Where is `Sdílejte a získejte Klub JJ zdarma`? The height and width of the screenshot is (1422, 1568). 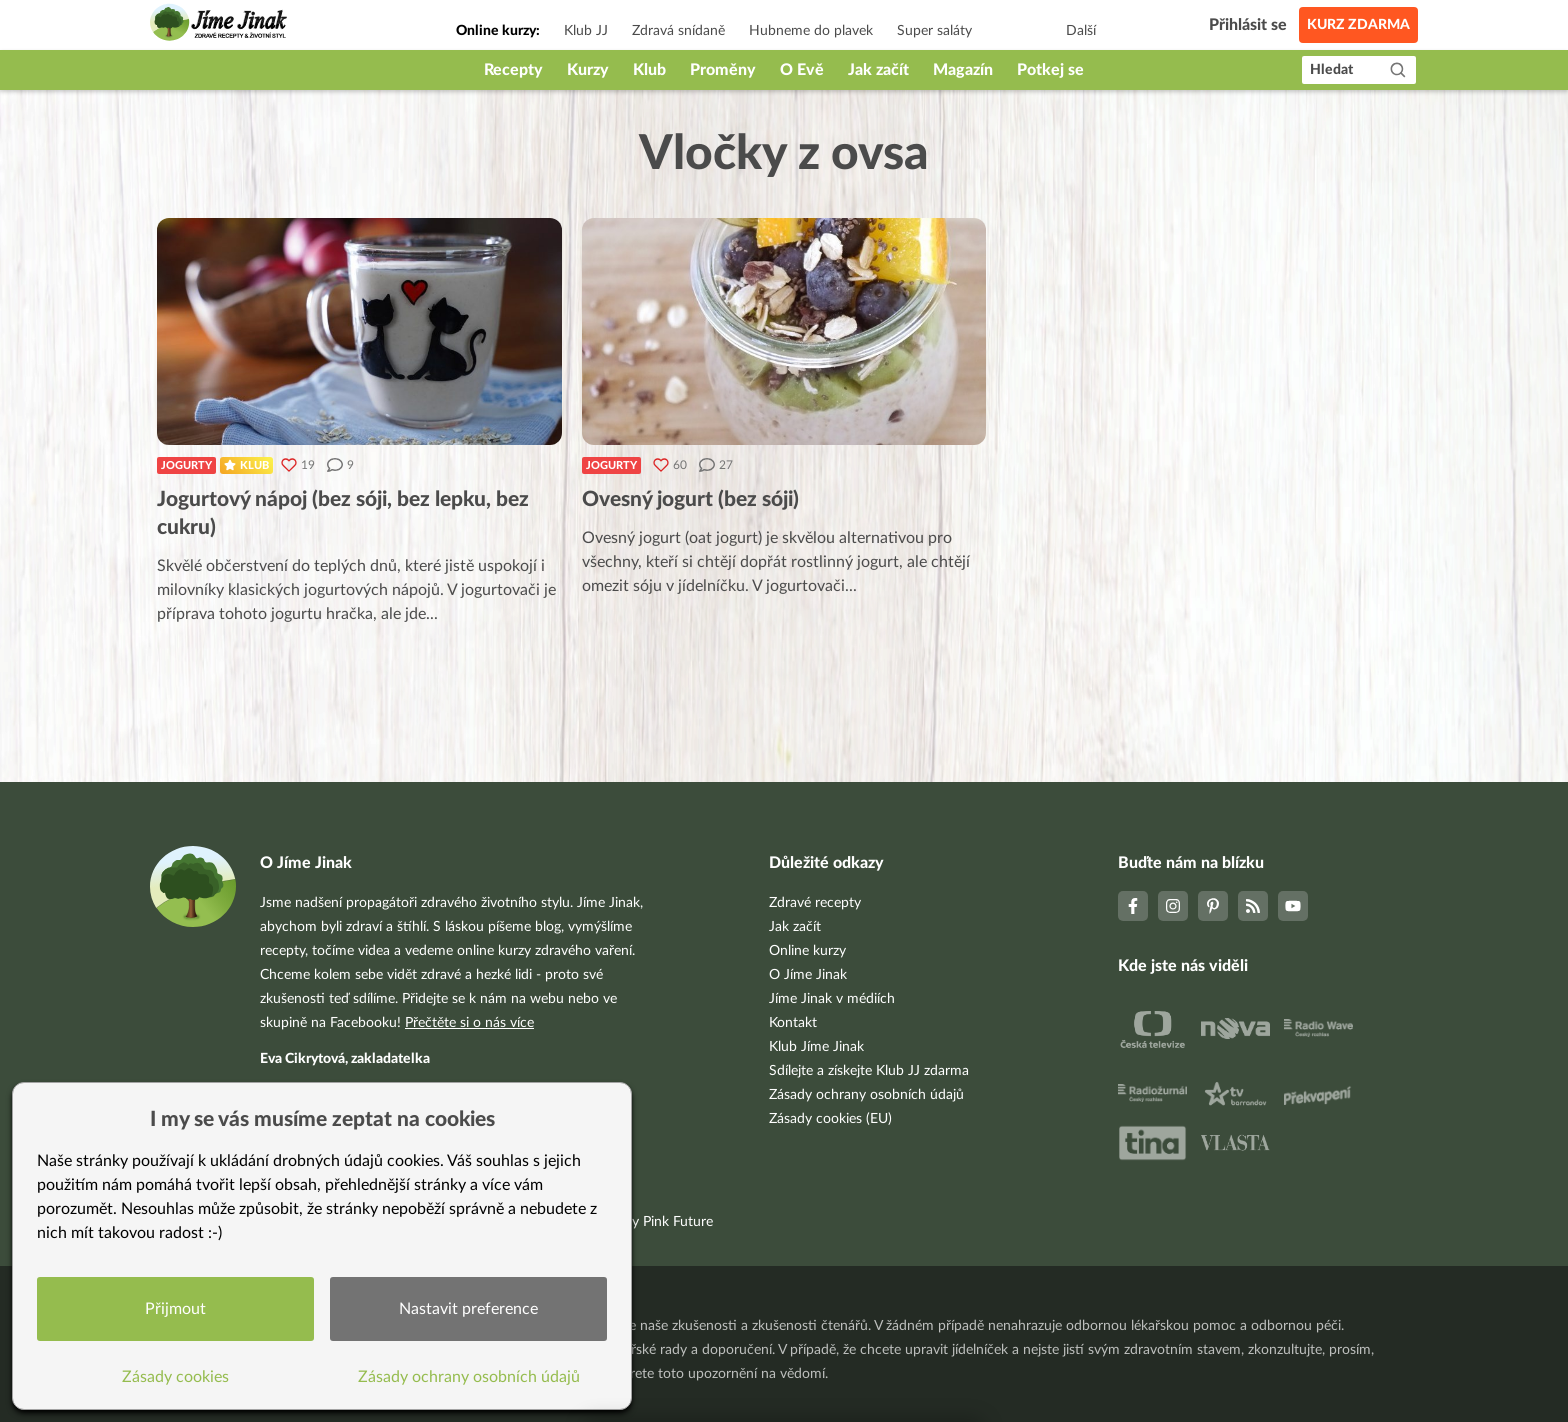
Sdílejte a získejte Klub JJ zdarma is located at coordinates (869, 1071).